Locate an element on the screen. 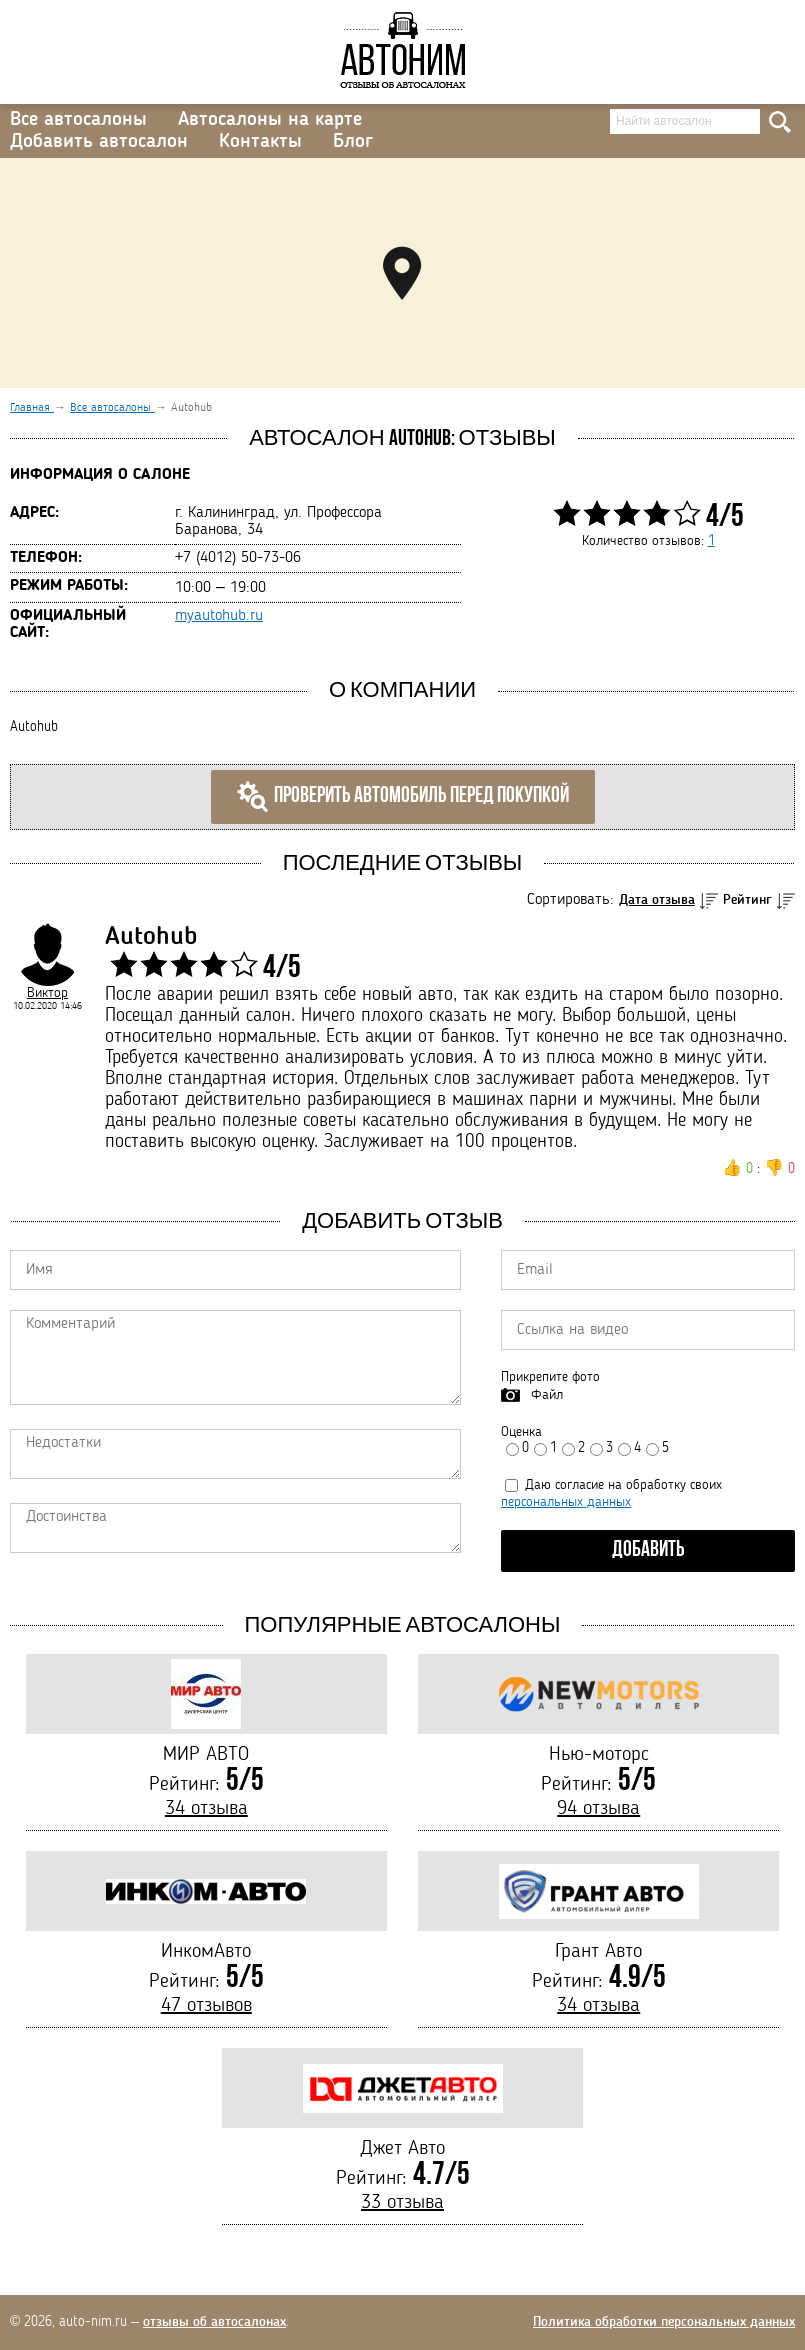 This screenshot has height=2350, width=805. Оценка is located at coordinates (521, 1432).